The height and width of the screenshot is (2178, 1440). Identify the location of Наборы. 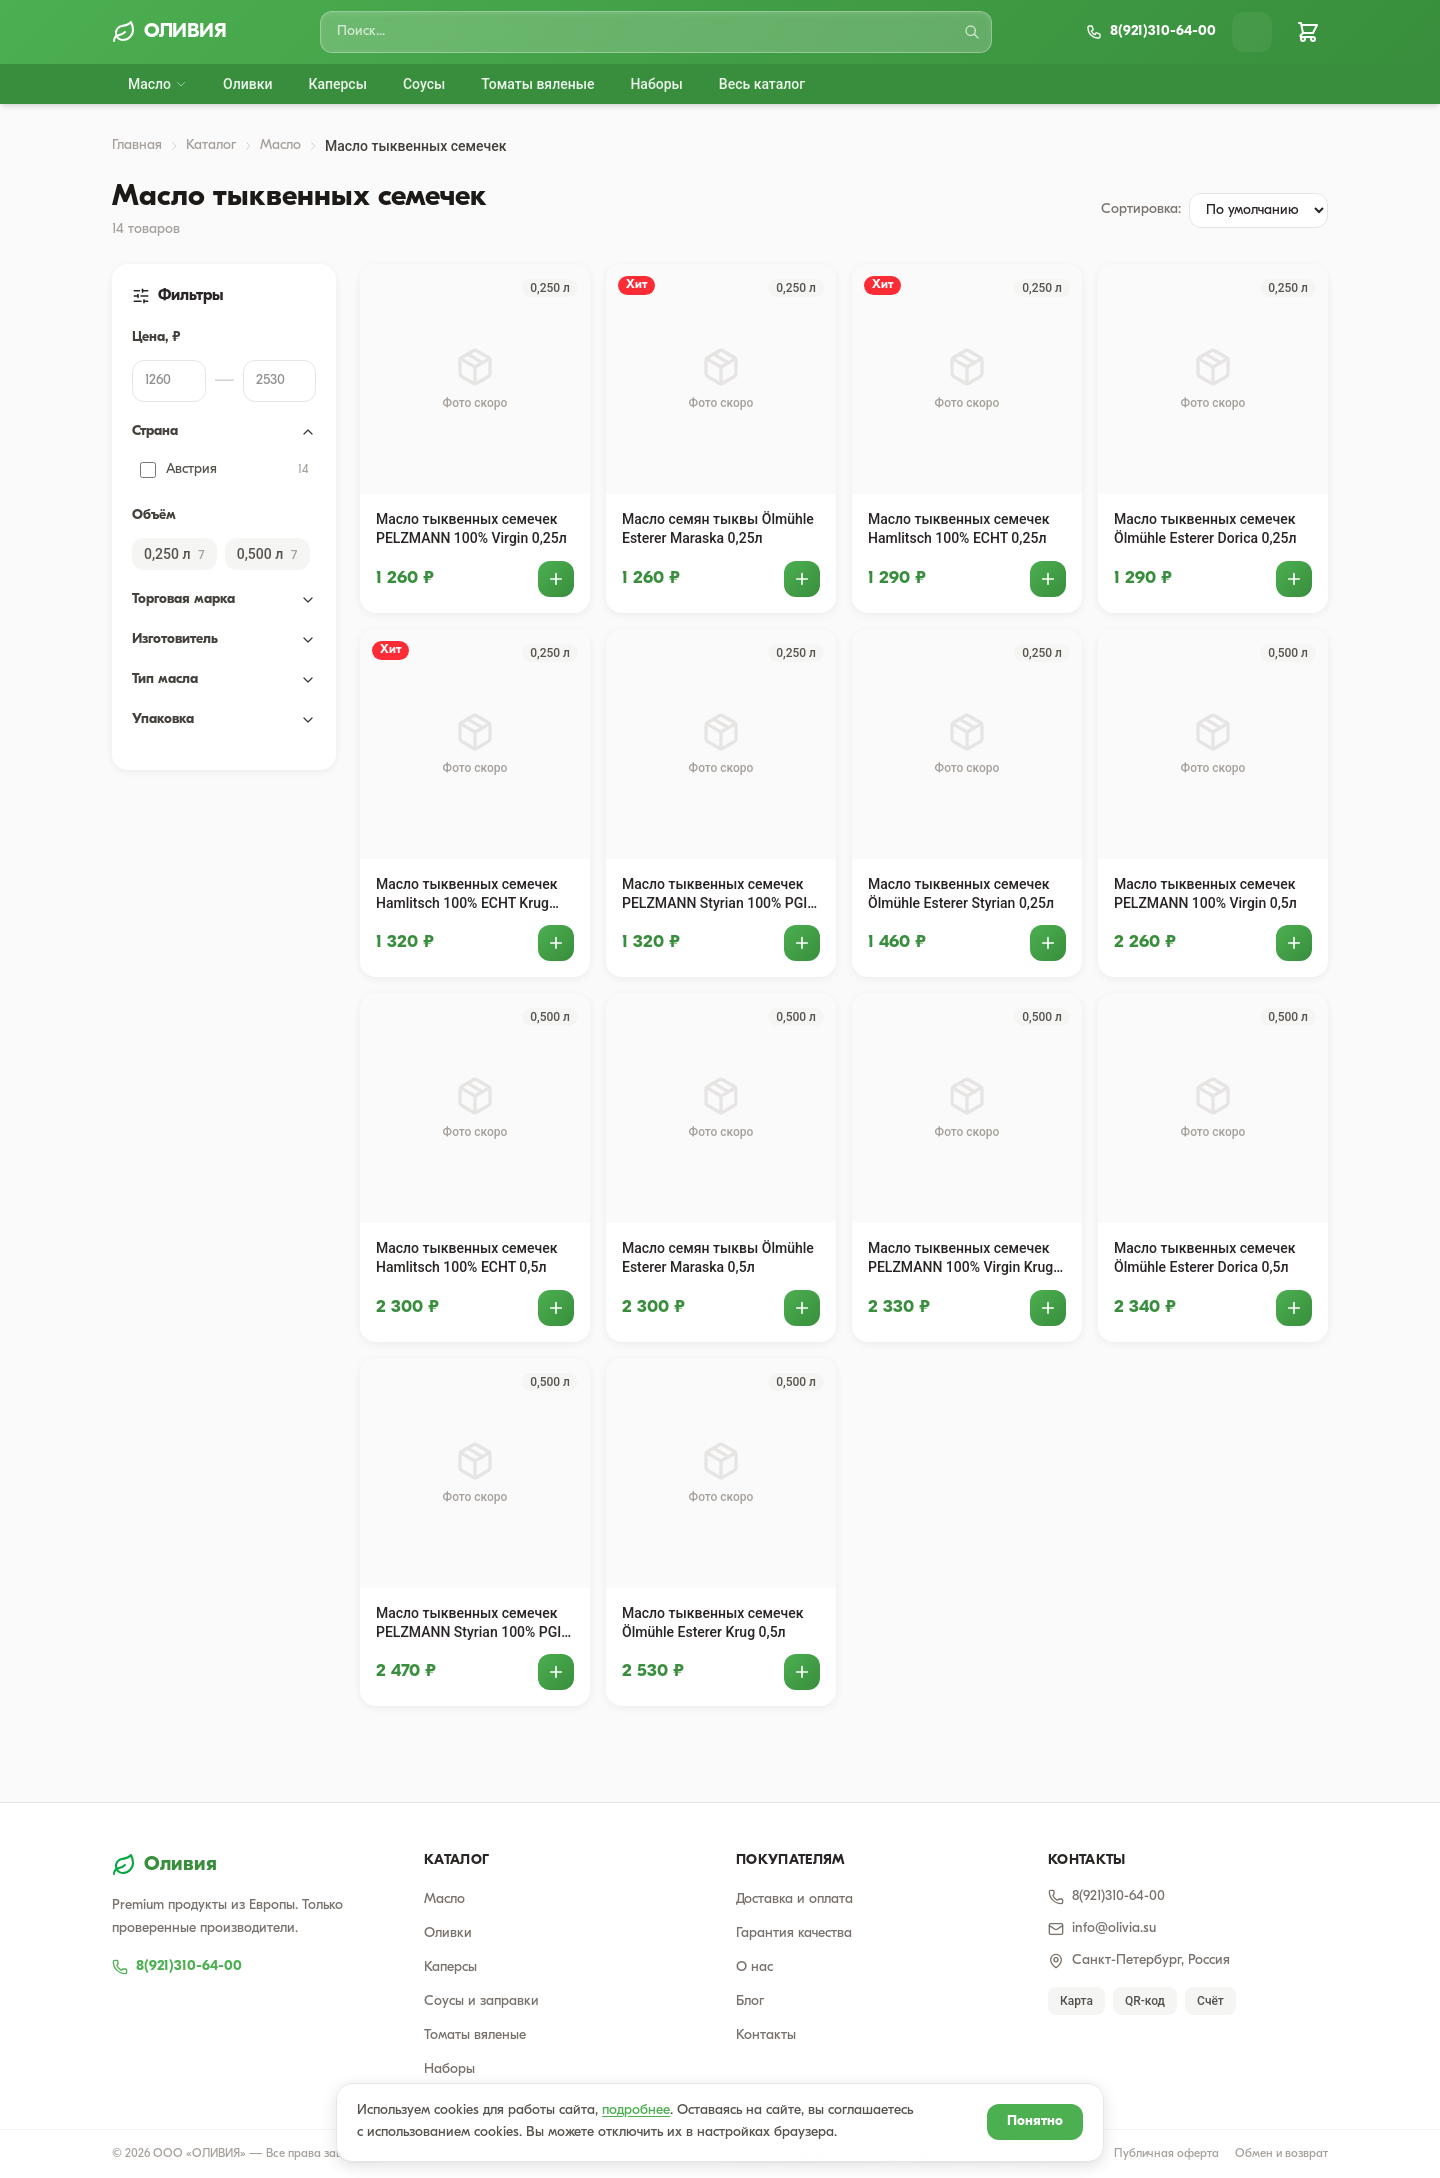
(656, 84).